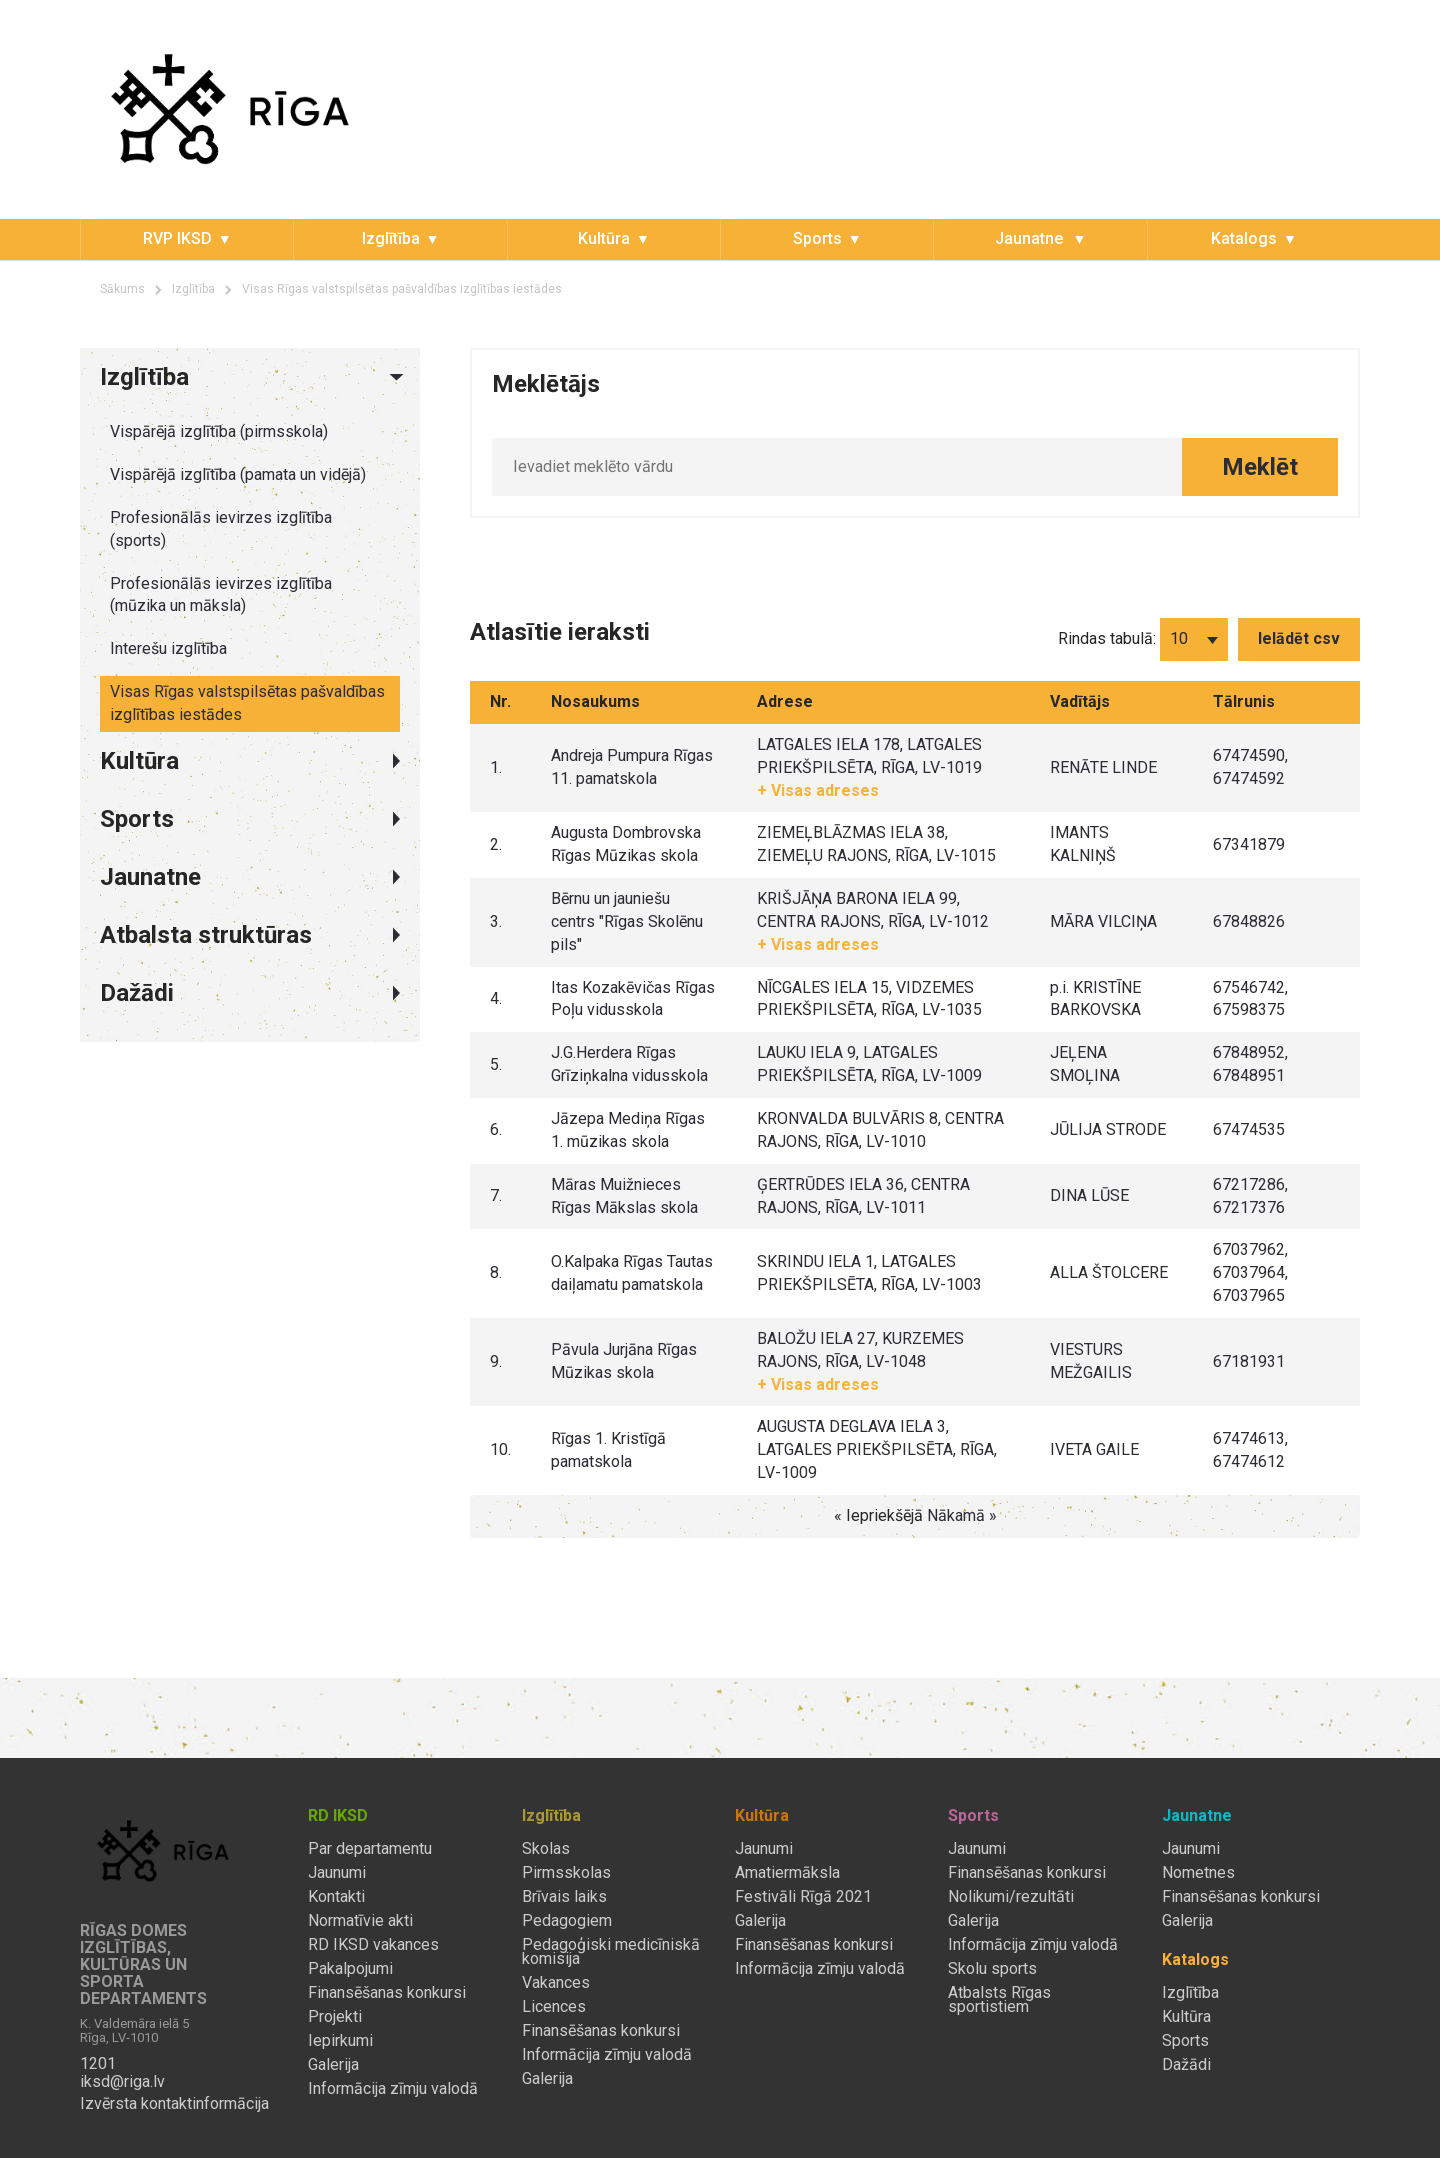  I want to click on 7., so click(496, 1195).